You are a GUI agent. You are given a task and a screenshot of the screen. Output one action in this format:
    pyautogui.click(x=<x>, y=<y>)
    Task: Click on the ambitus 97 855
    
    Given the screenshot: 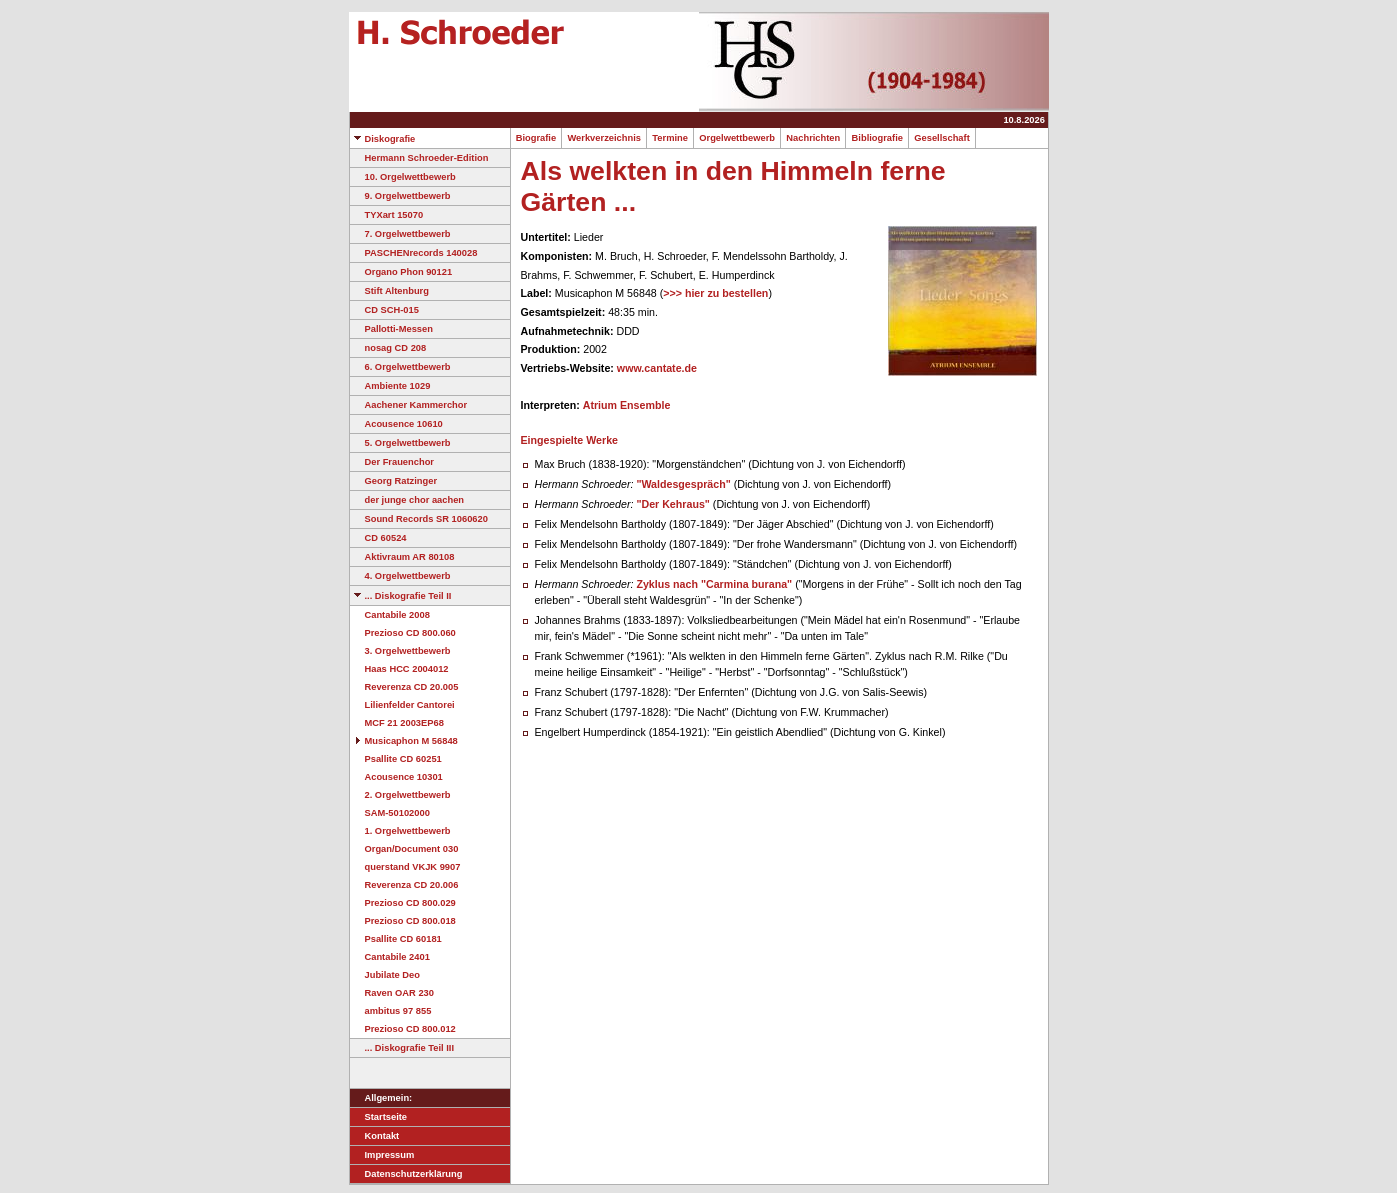 What is the action you would take?
    pyautogui.click(x=391, y=1011)
    